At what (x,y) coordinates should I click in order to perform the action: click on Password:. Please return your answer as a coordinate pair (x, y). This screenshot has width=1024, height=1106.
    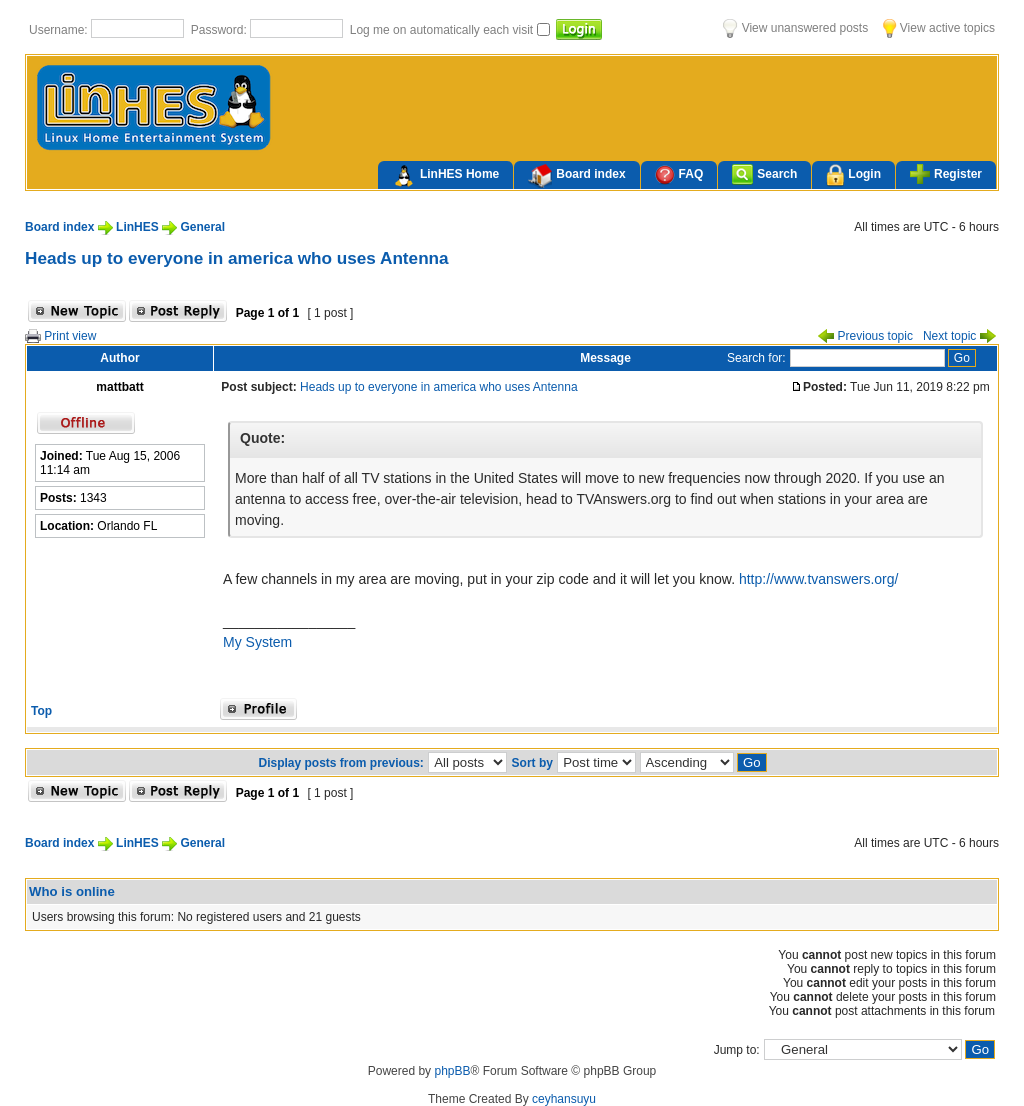
    Looking at the image, I should click on (220, 30).